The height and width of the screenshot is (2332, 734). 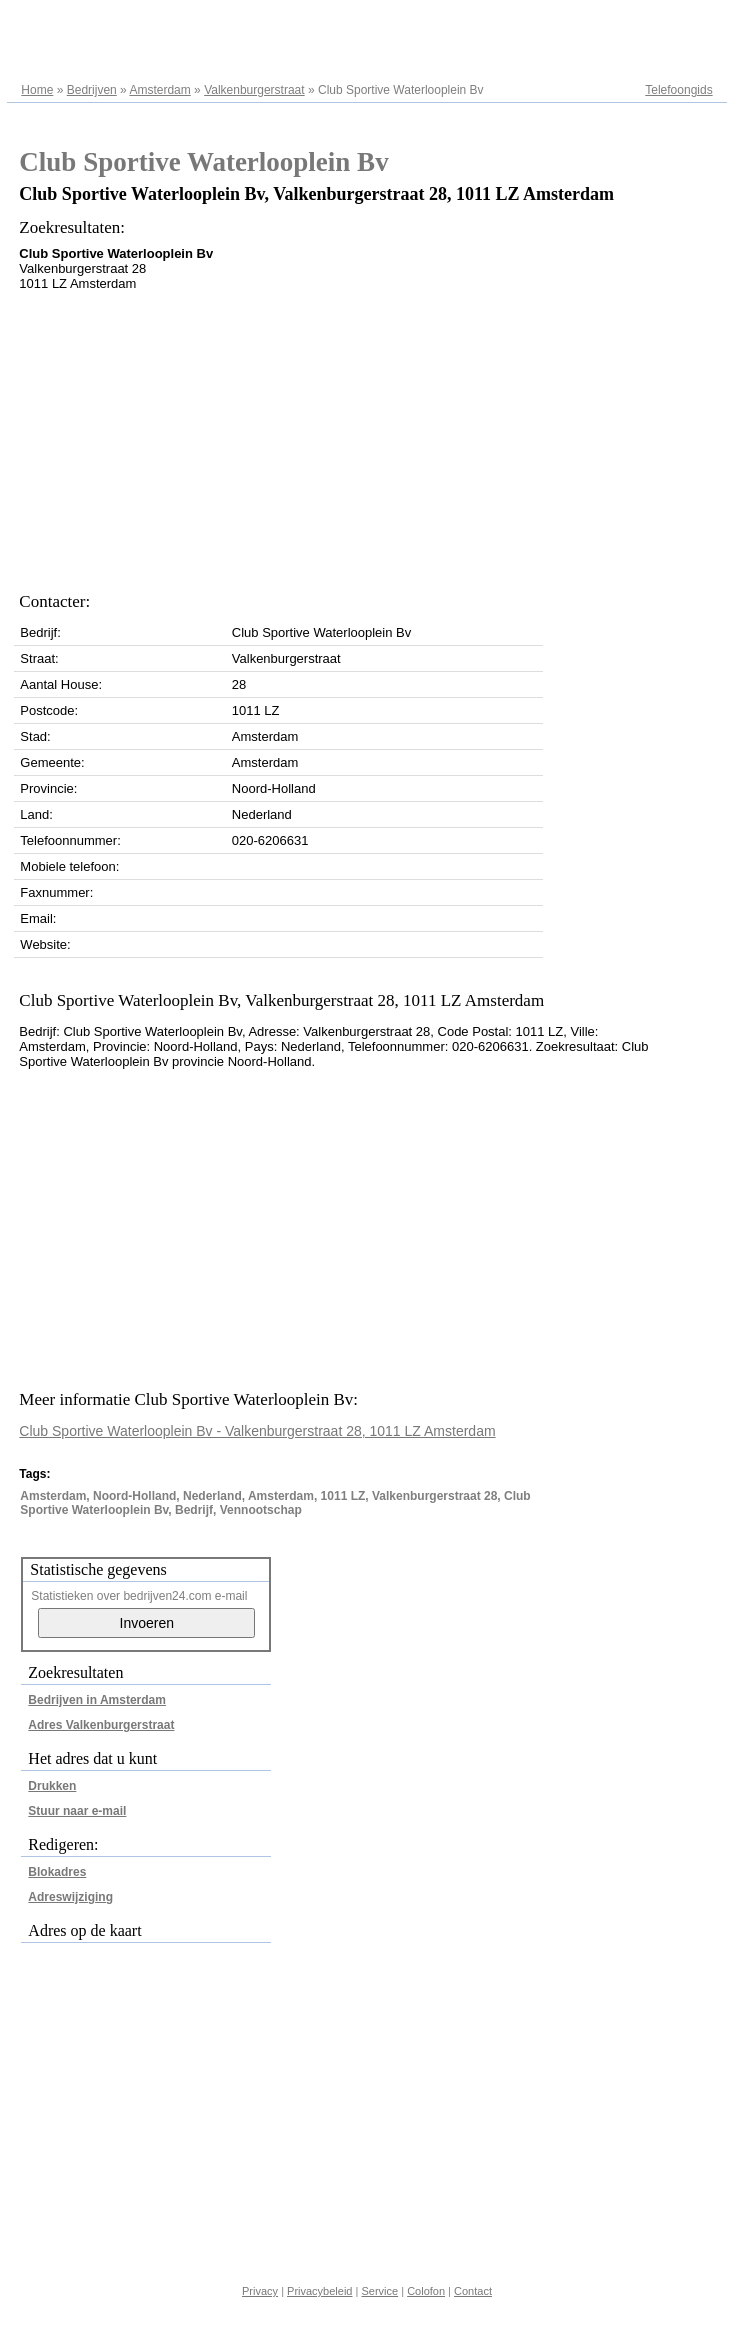 I want to click on Drukken, so click(x=52, y=1786).